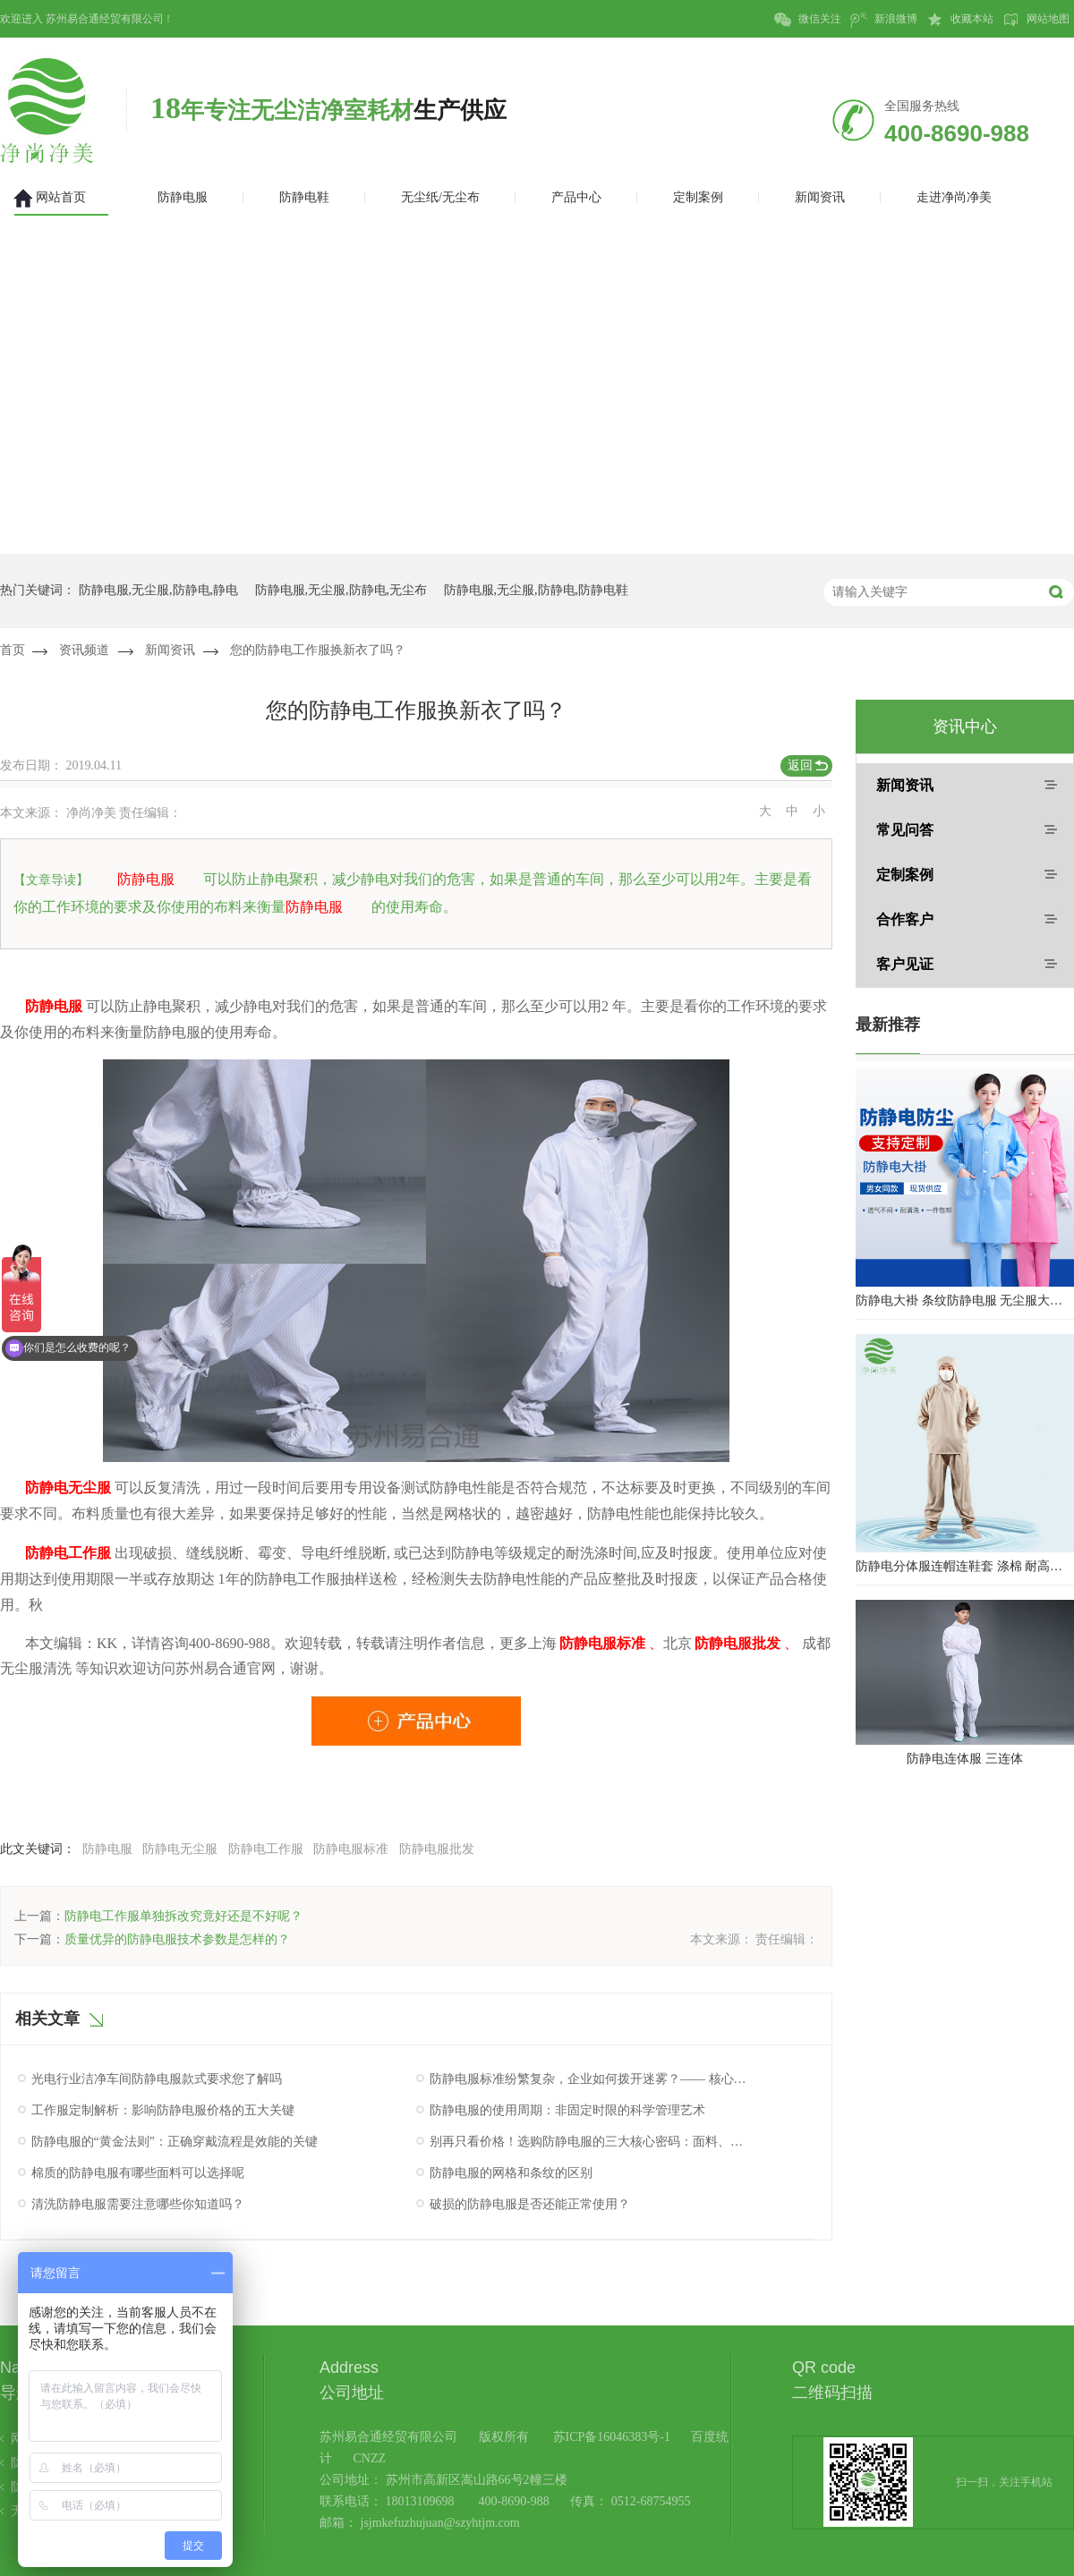  Describe the element at coordinates (904, 874) in the screenshot. I see `定制案例` at that location.